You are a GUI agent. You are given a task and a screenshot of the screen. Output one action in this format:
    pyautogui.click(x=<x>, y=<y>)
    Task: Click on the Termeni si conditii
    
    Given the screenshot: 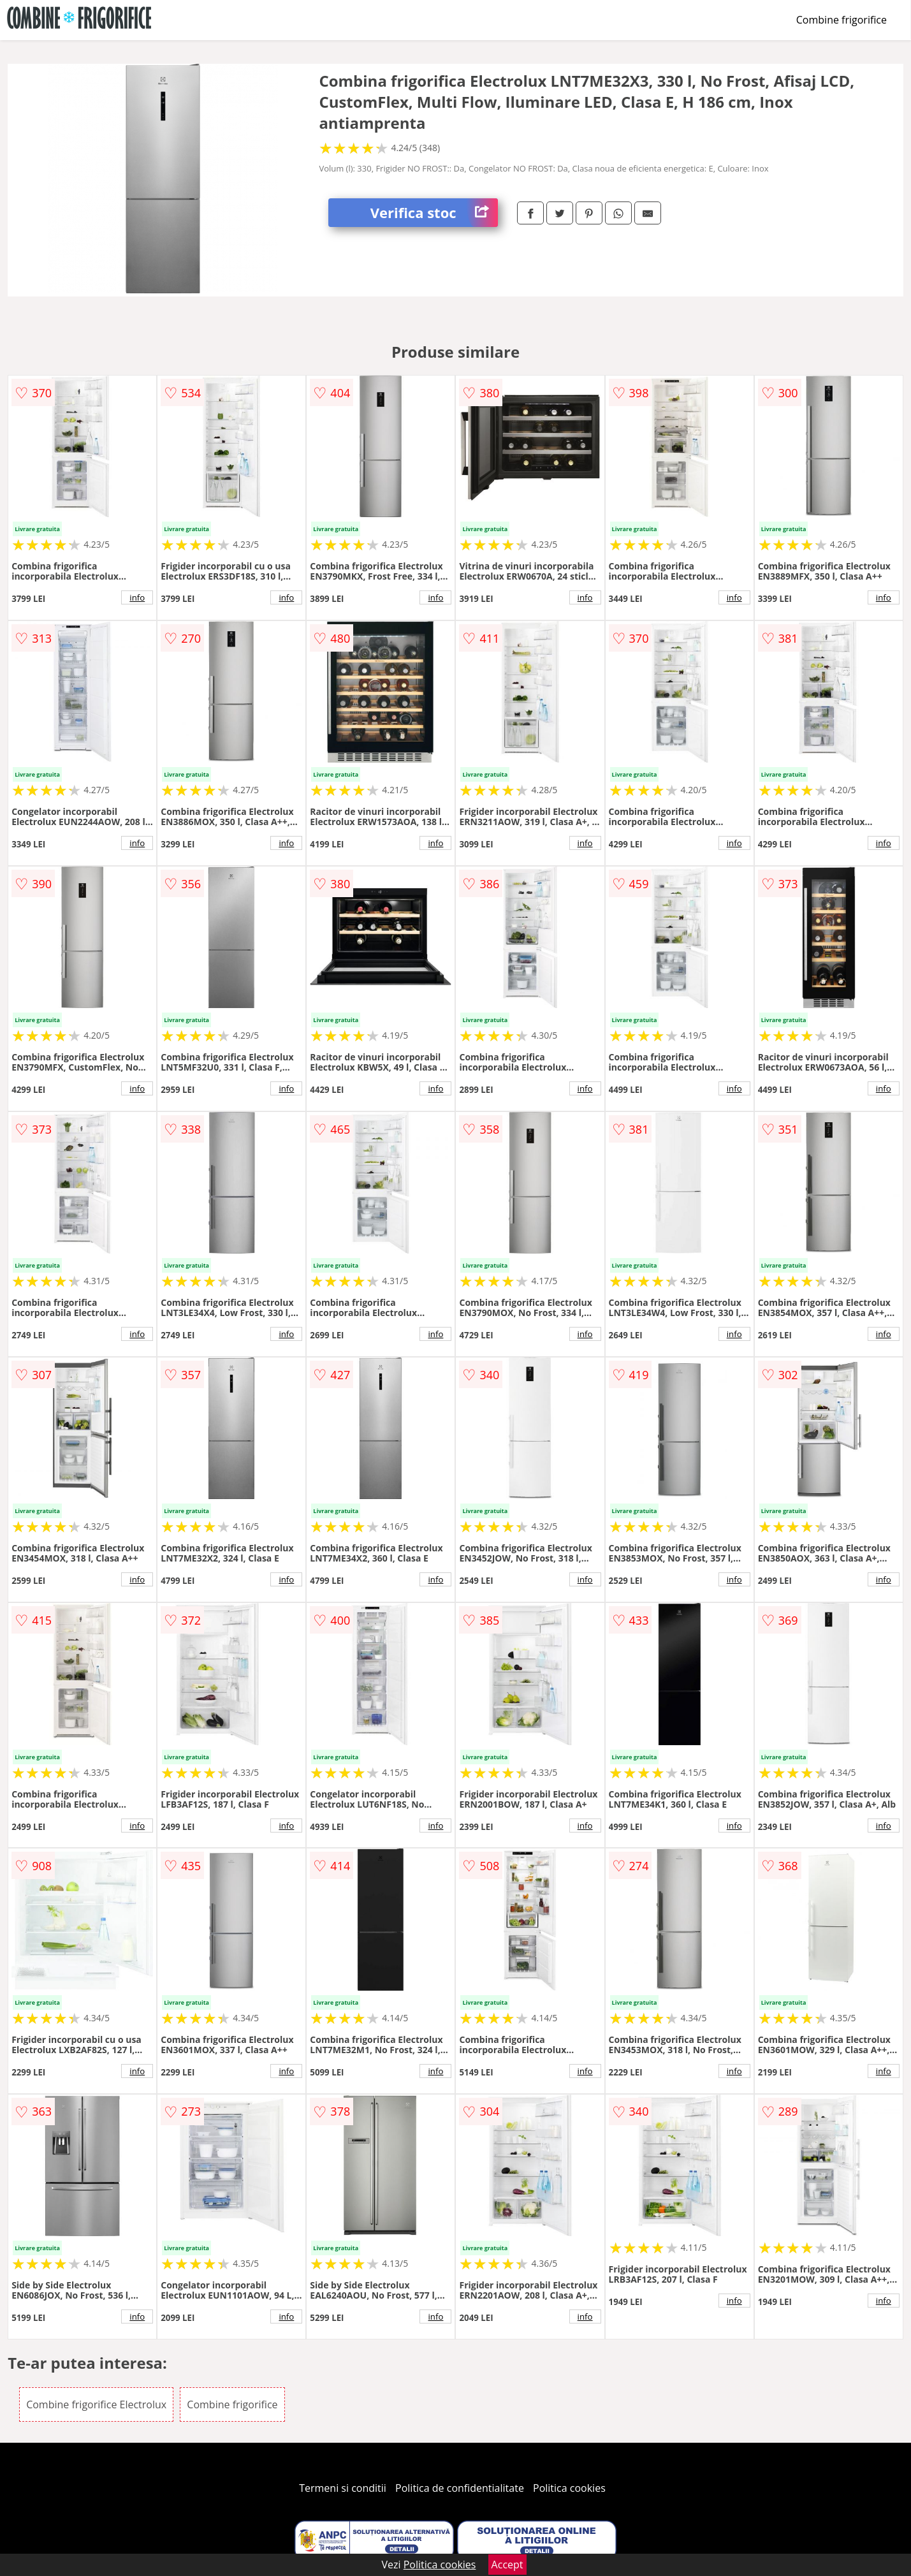 What is the action you would take?
    pyautogui.click(x=342, y=2488)
    